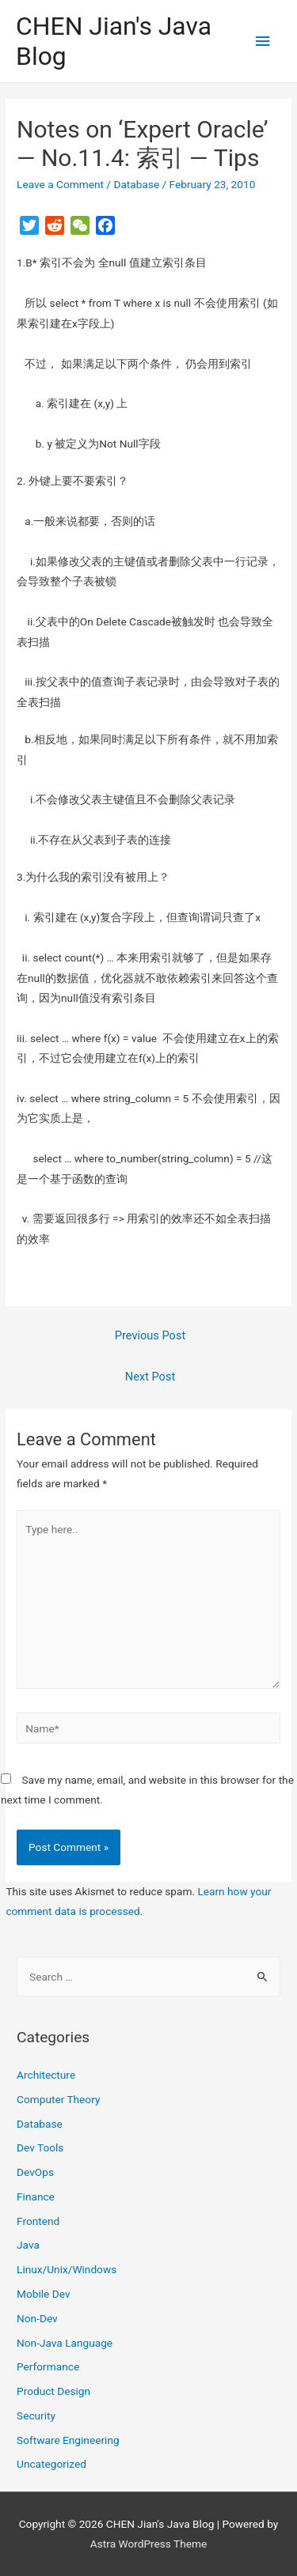 Image resolution: width=297 pixels, height=2576 pixels. I want to click on Linux/Unix/Windows, so click(66, 2269).